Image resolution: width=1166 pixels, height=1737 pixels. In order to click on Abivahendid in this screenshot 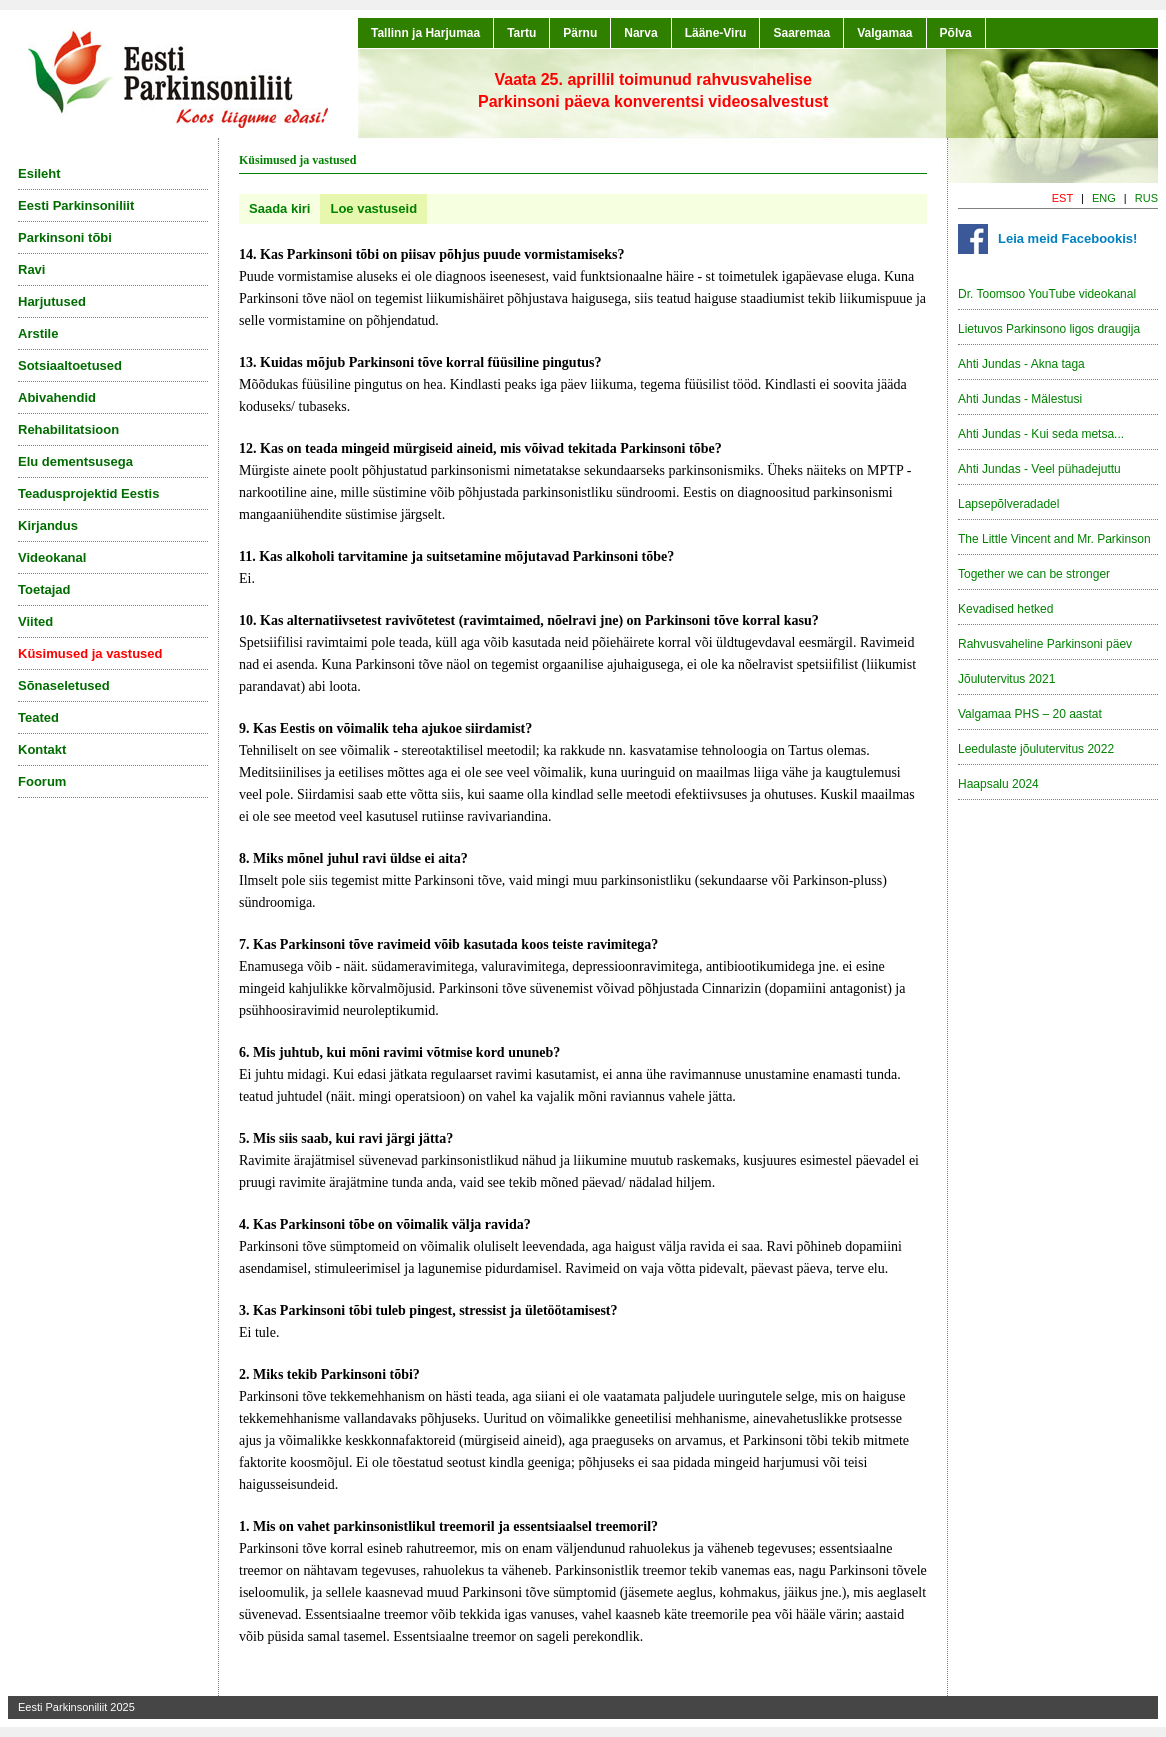, I will do `click(57, 397)`.